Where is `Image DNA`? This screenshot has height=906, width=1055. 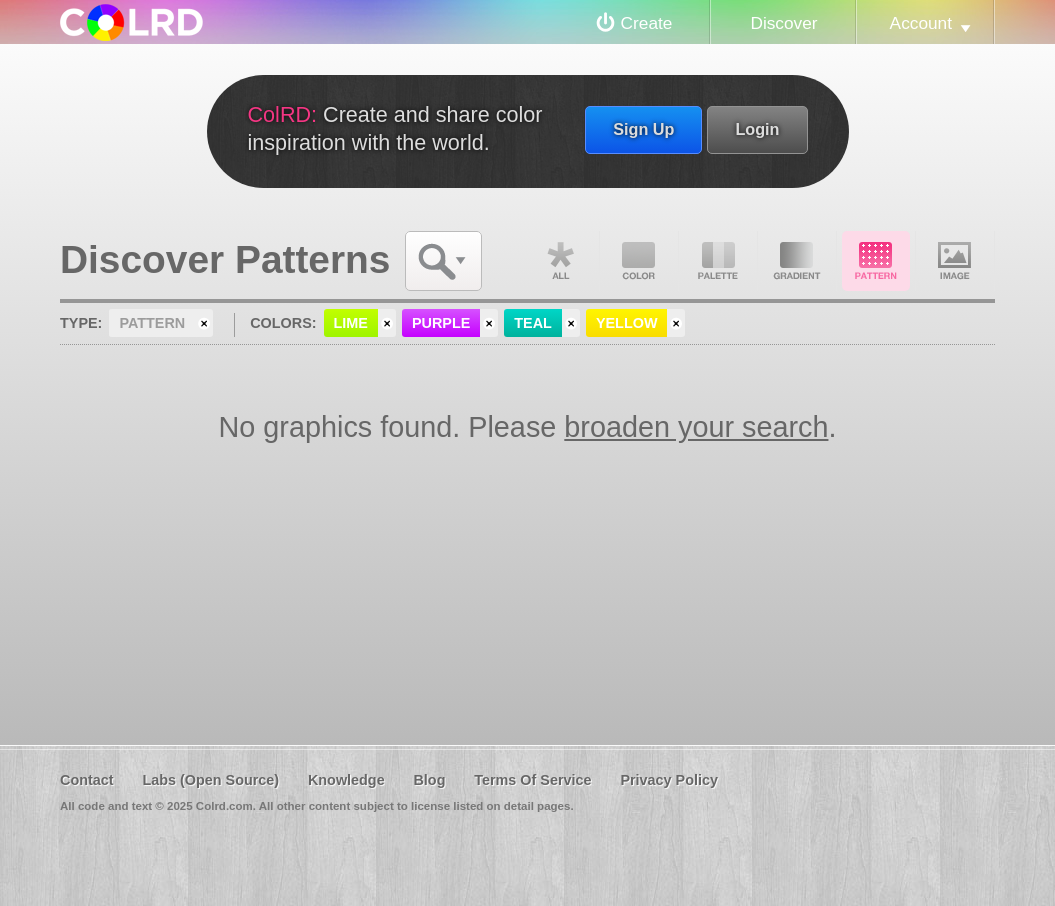
Image DNA is located at coordinates (955, 261).